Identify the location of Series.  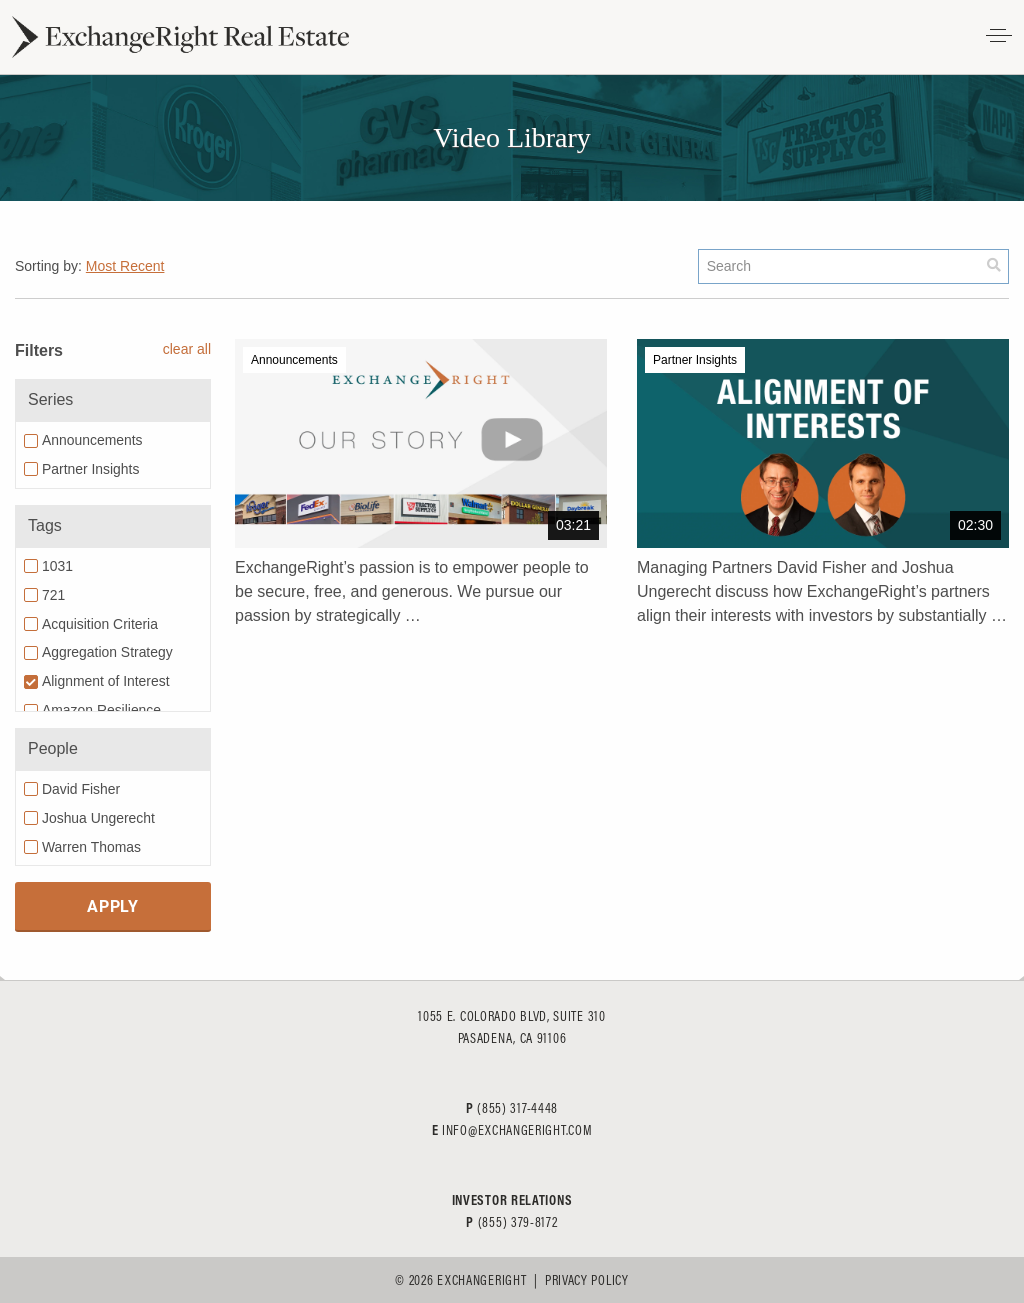
(50, 399).